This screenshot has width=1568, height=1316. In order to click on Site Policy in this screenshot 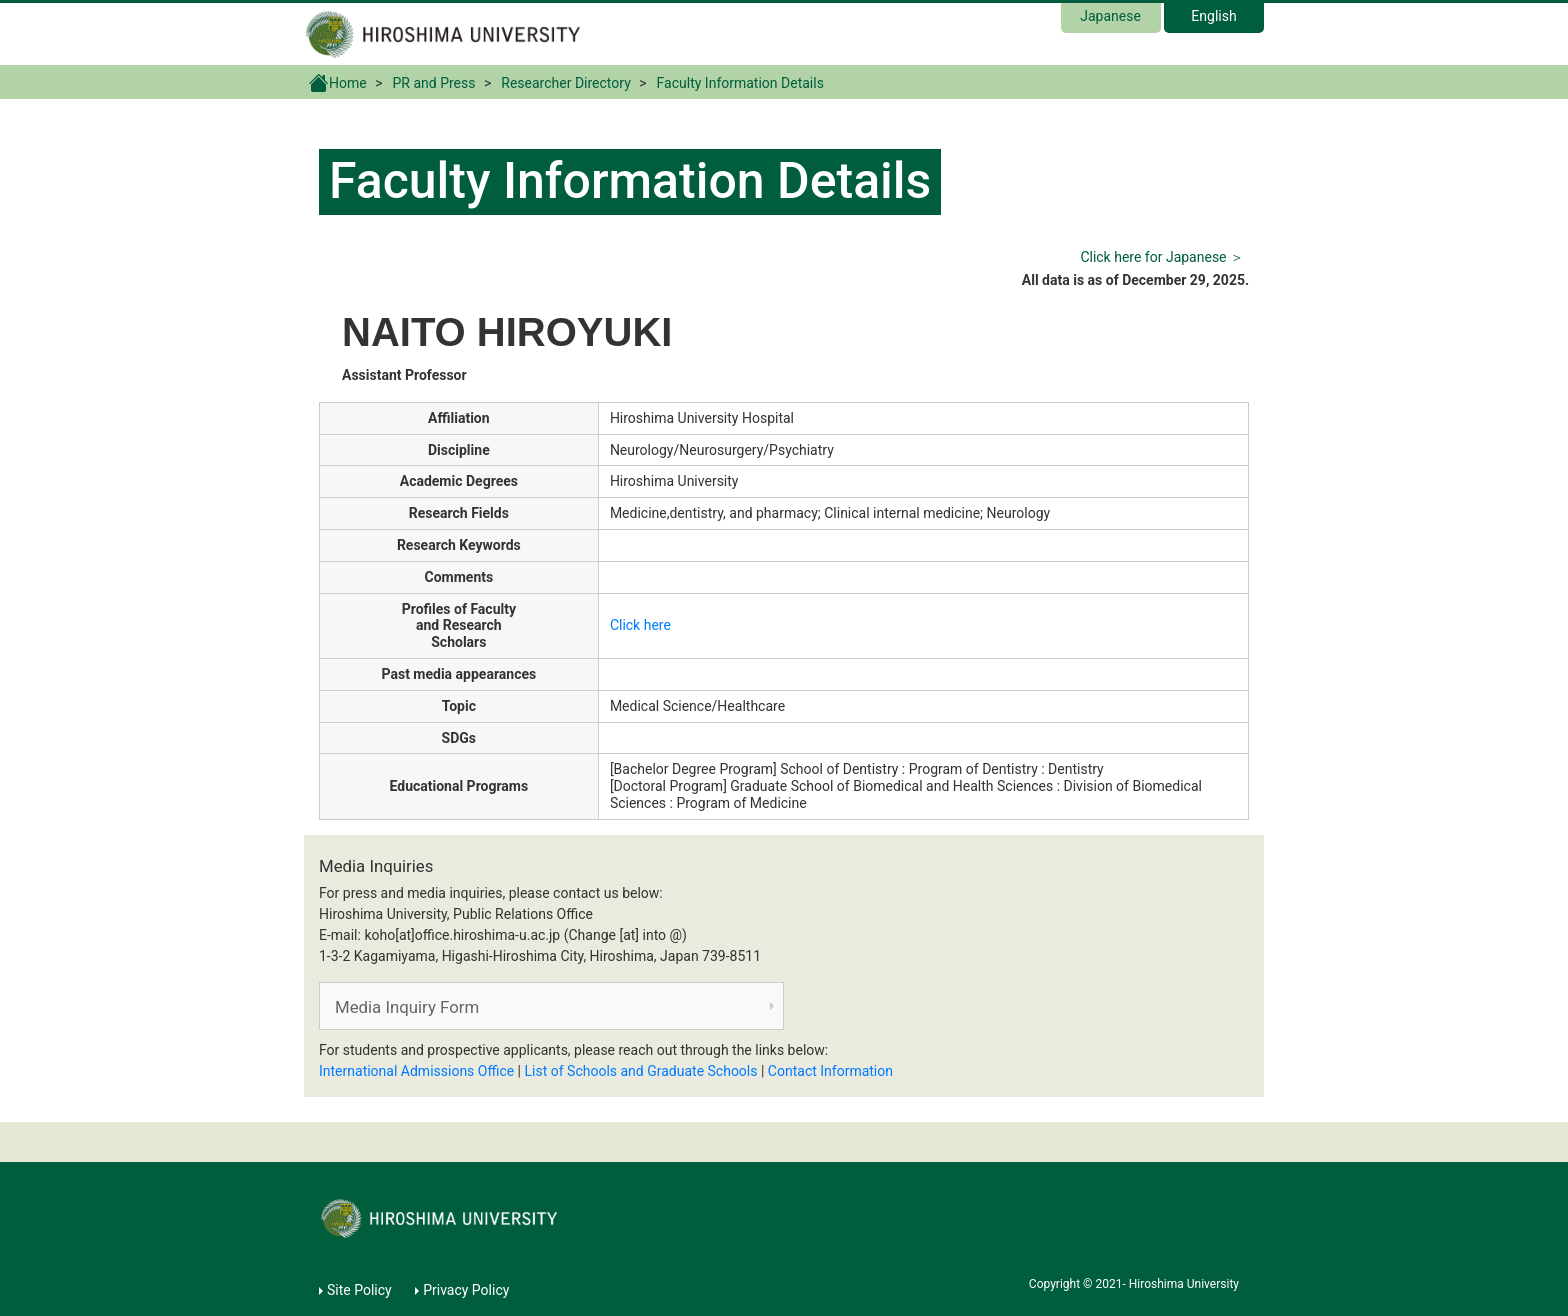, I will do `click(359, 1290)`.